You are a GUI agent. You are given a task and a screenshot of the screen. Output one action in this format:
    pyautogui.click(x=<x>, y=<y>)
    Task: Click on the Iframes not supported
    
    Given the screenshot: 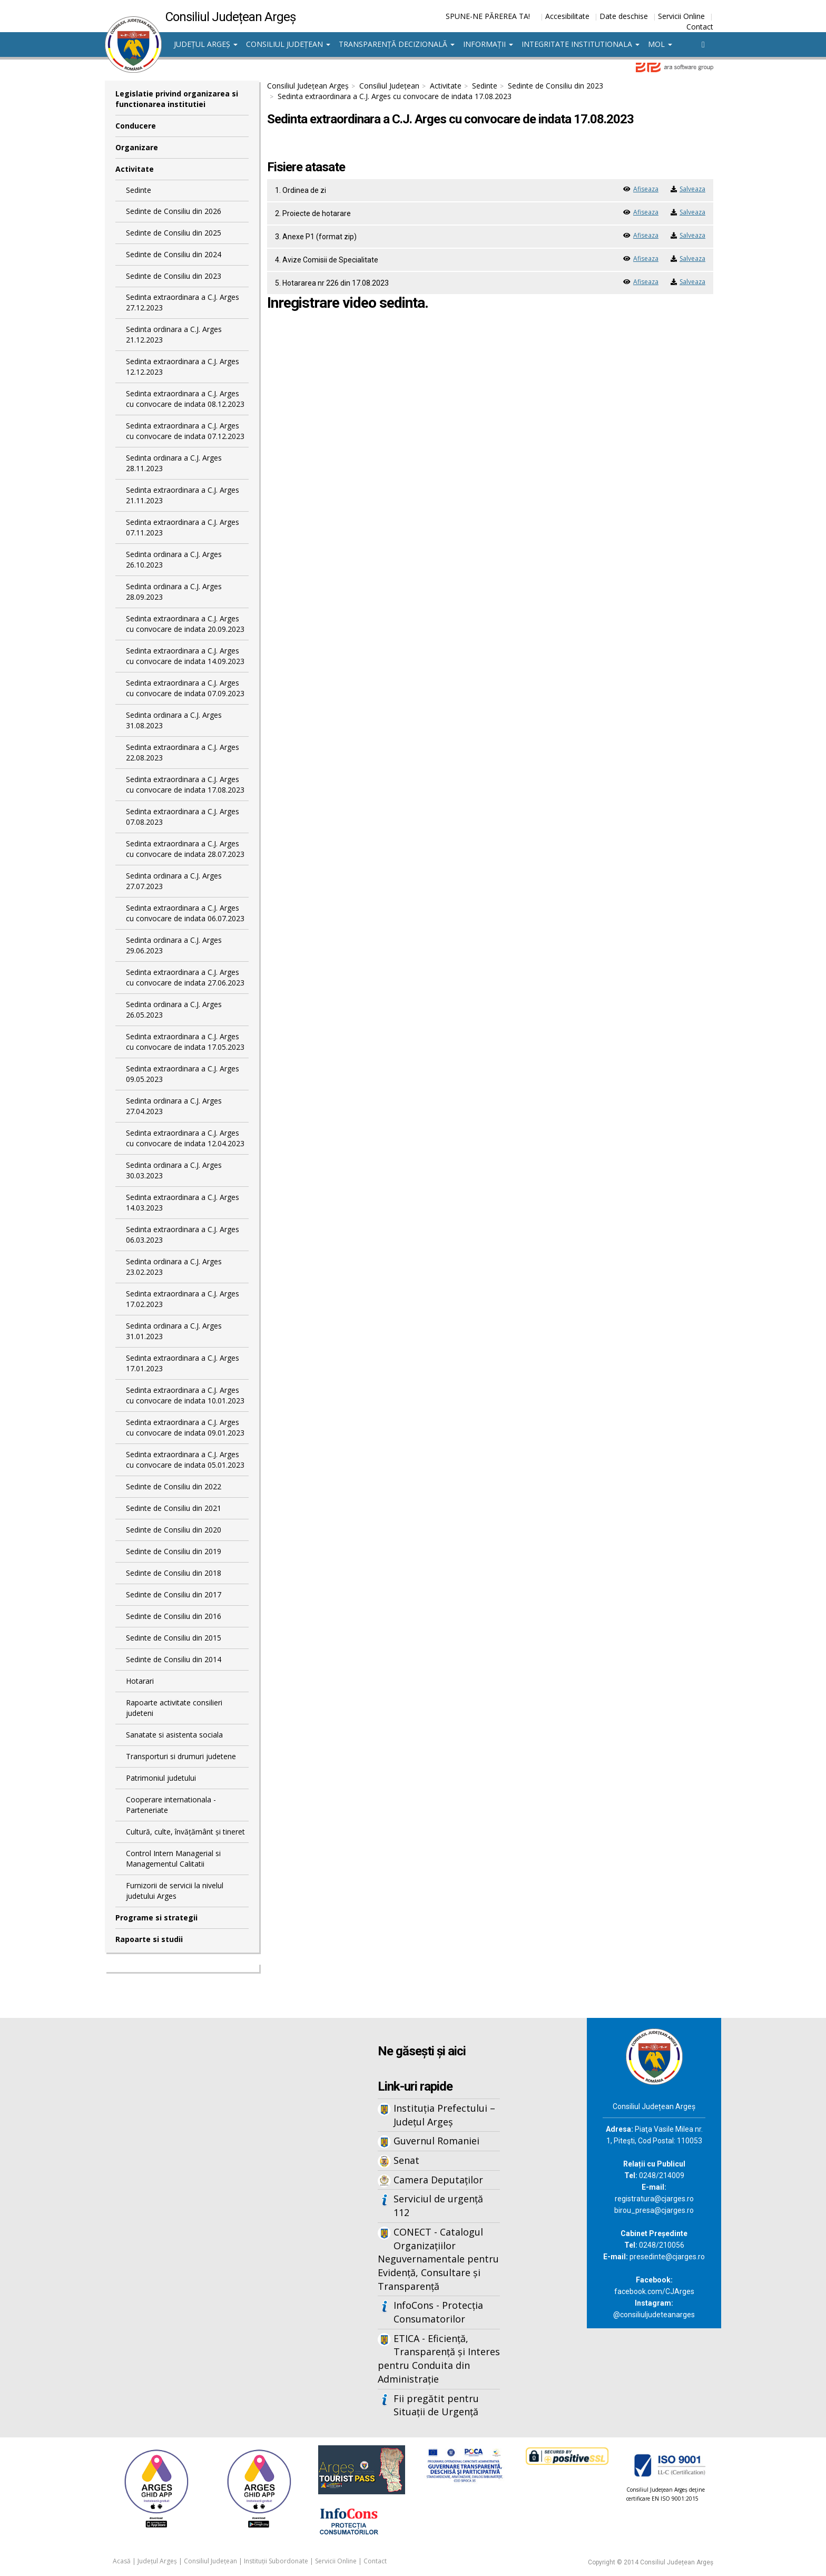 What is the action you would take?
    pyautogui.click(x=207, y=2192)
    